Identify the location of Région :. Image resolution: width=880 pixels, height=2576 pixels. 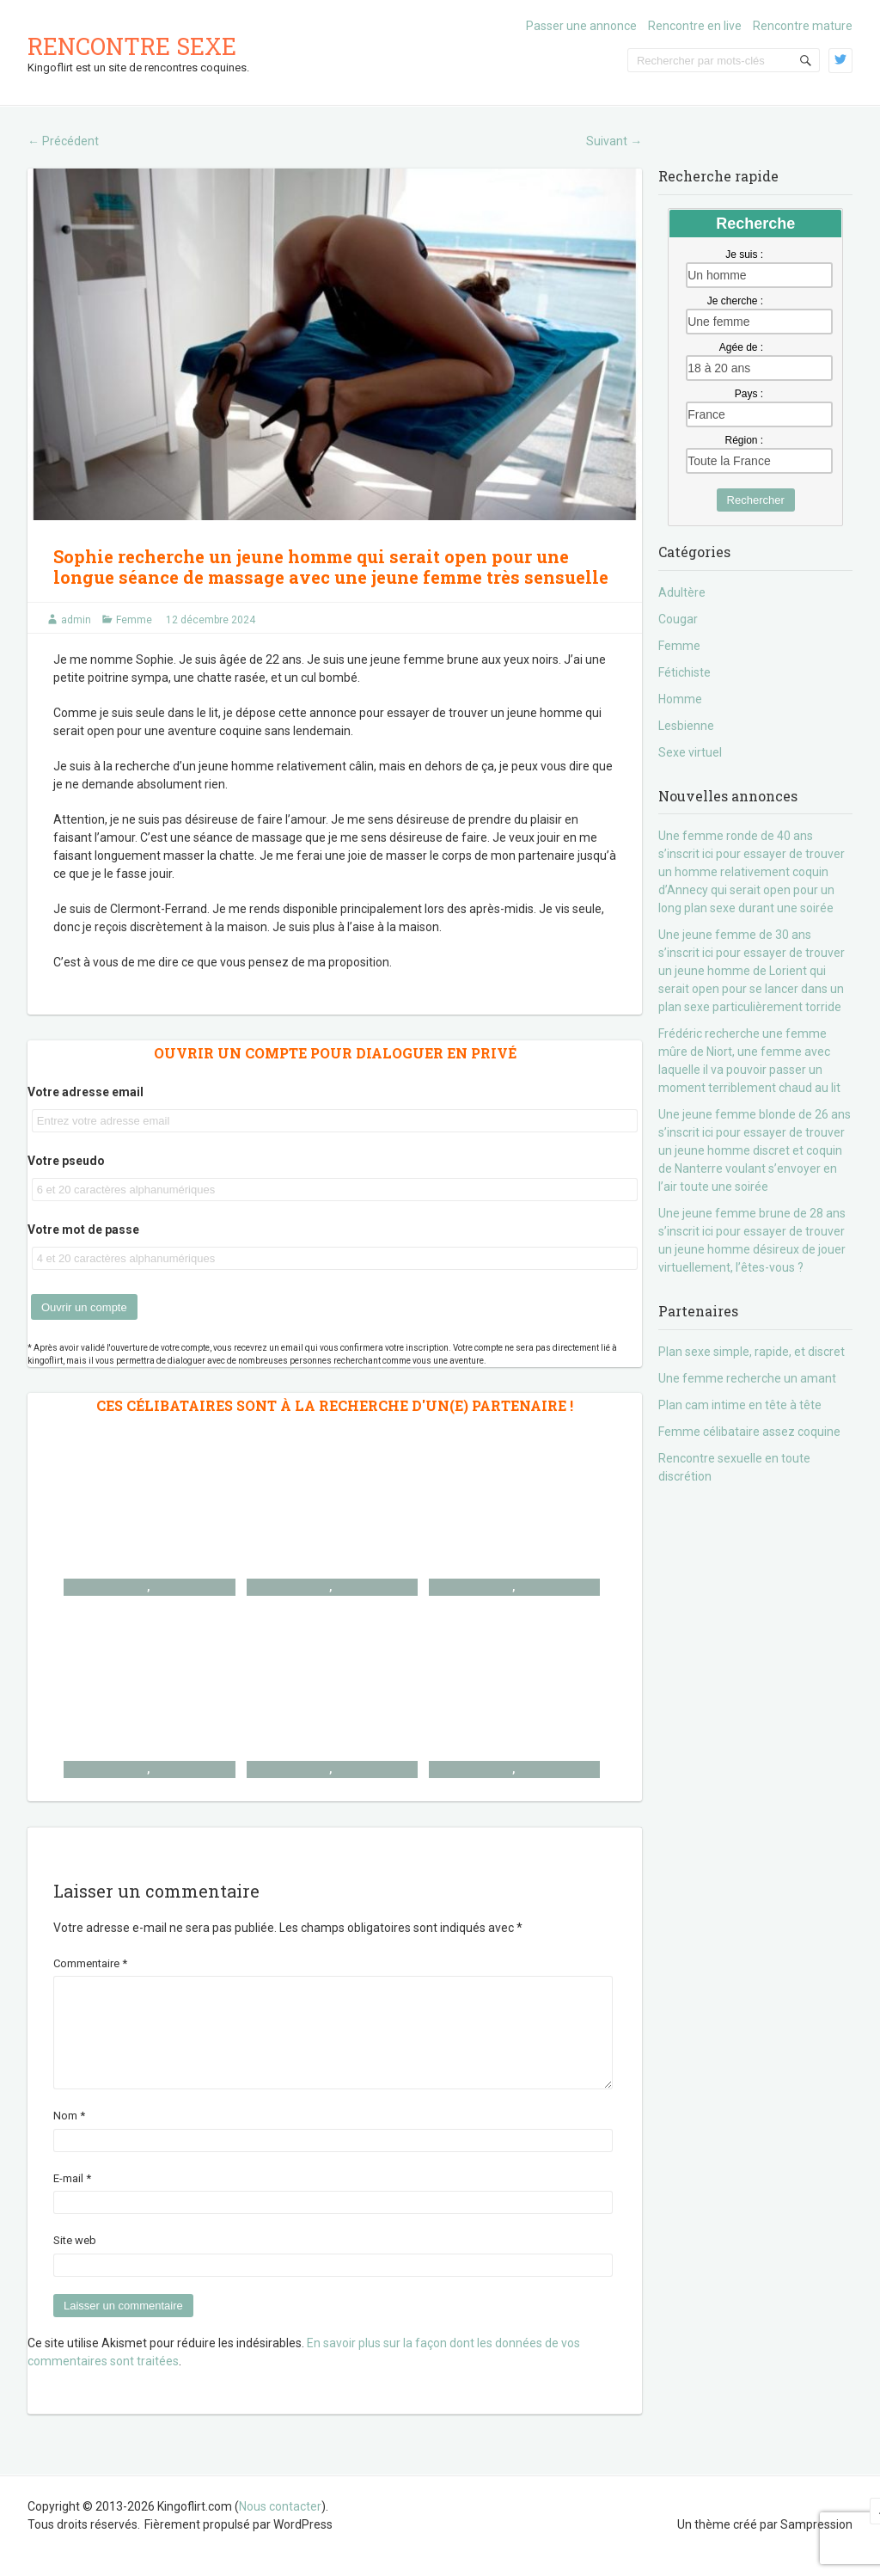
(743, 440).